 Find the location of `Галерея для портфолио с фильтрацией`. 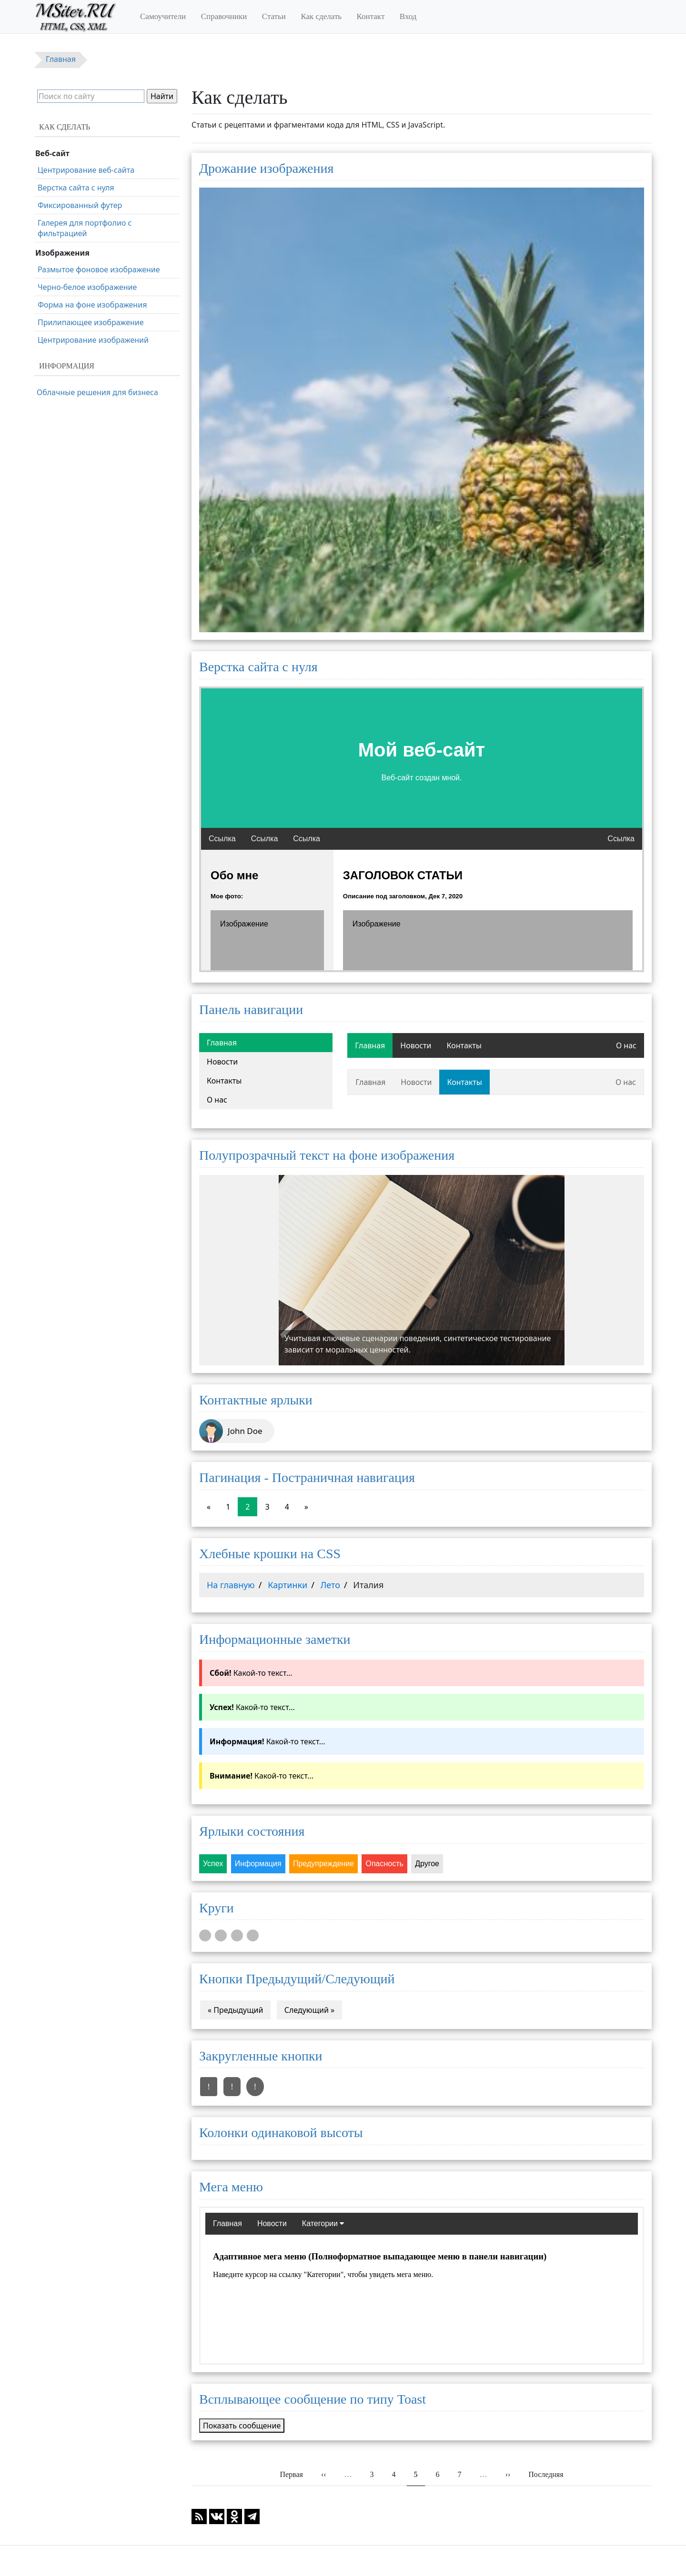

Галерея для портфолио с фильтрацией is located at coordinates (85, 228).